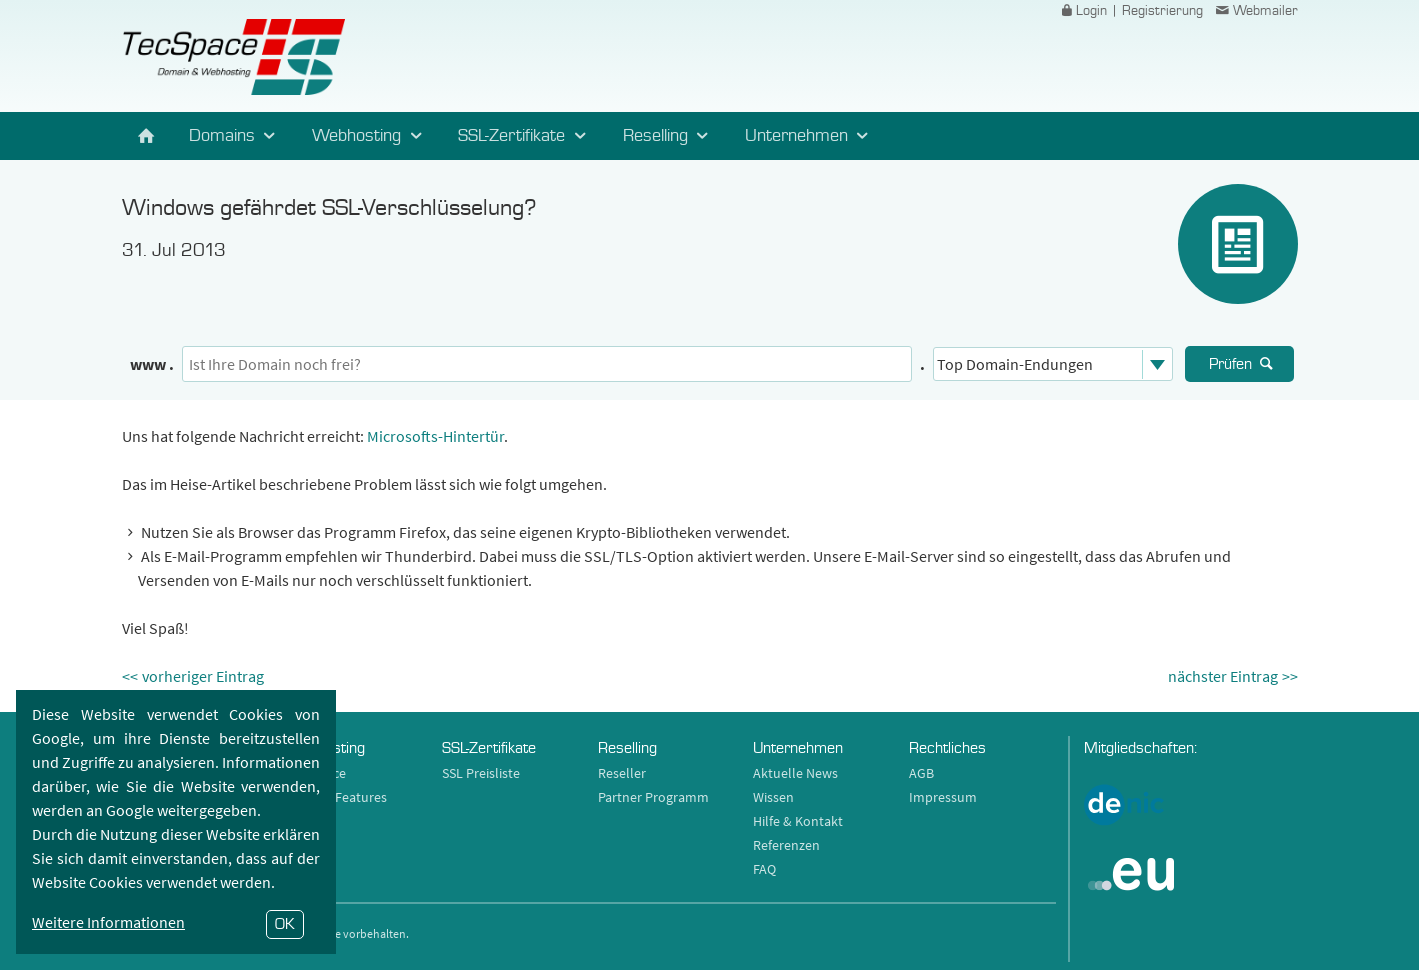 Image resolution: width=1419 pixels, height=970 pixels. What do you see at coordinates (669, 136) in the screenshot?
I see `Reselling [button]` at bounding box center [669, 136].